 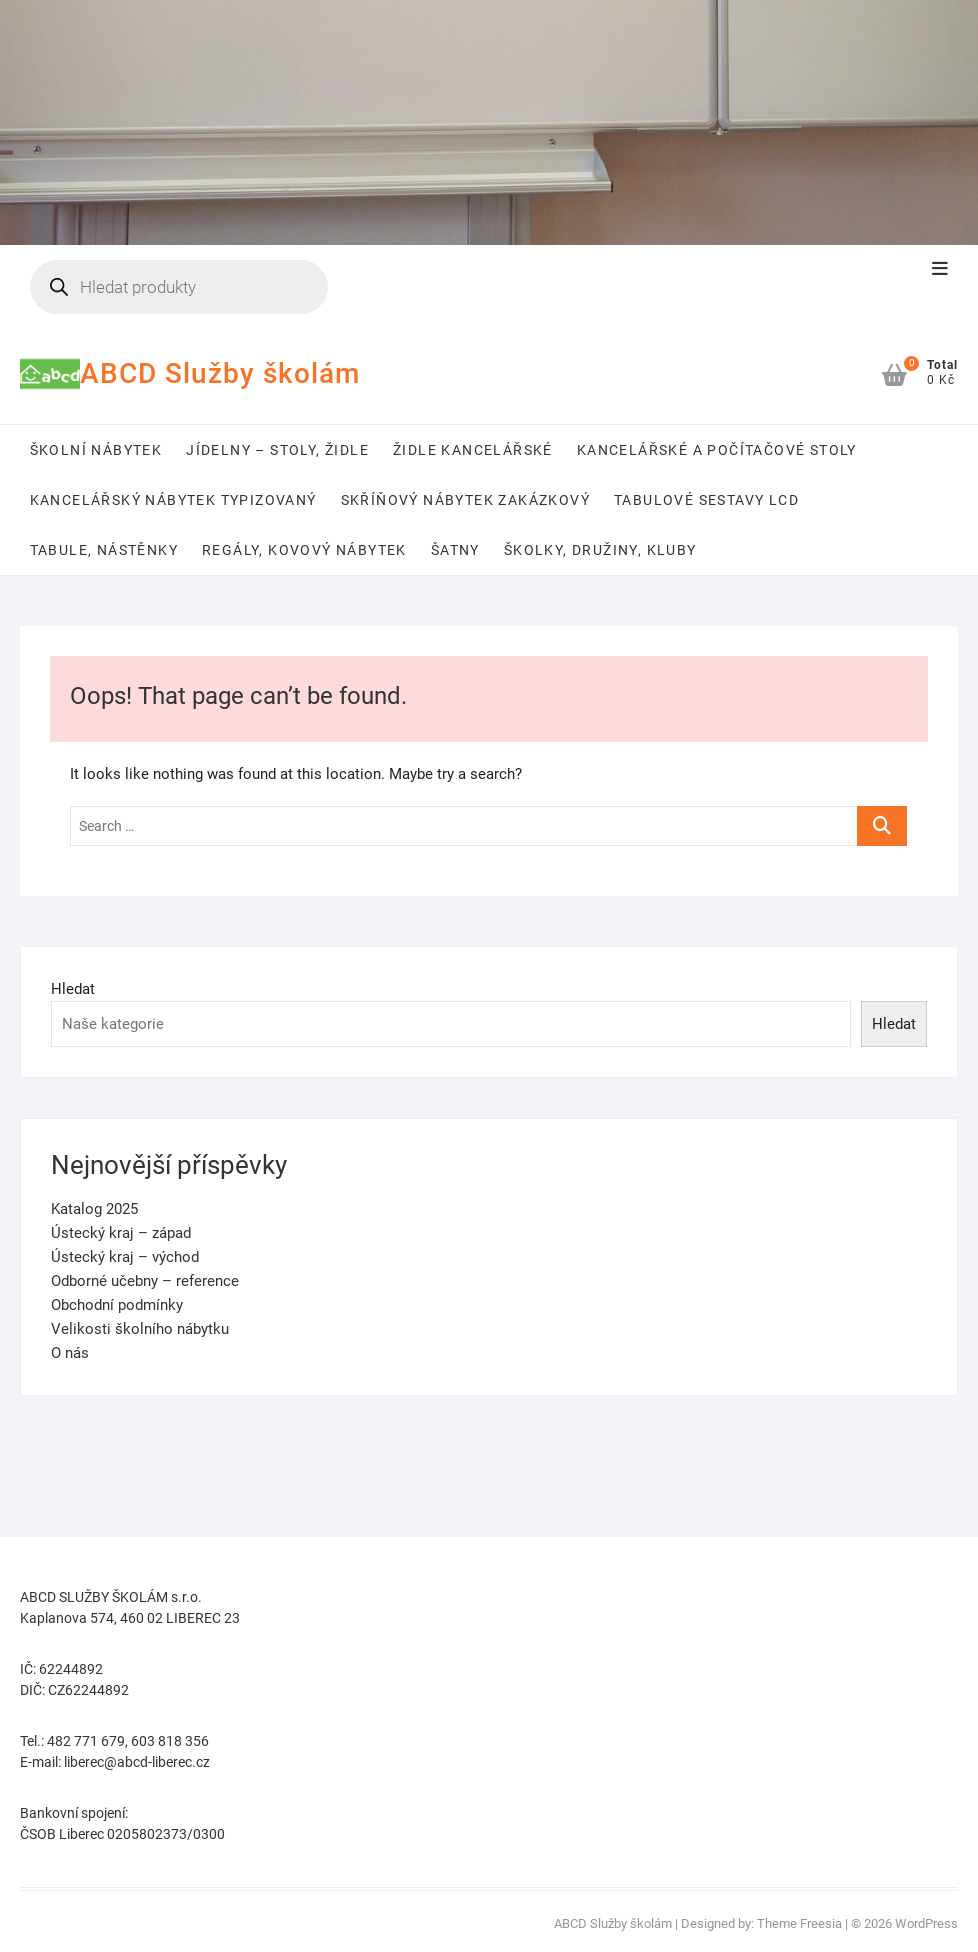 I want to click on Regály, kovový nábytek, so click(x=304, y=550).